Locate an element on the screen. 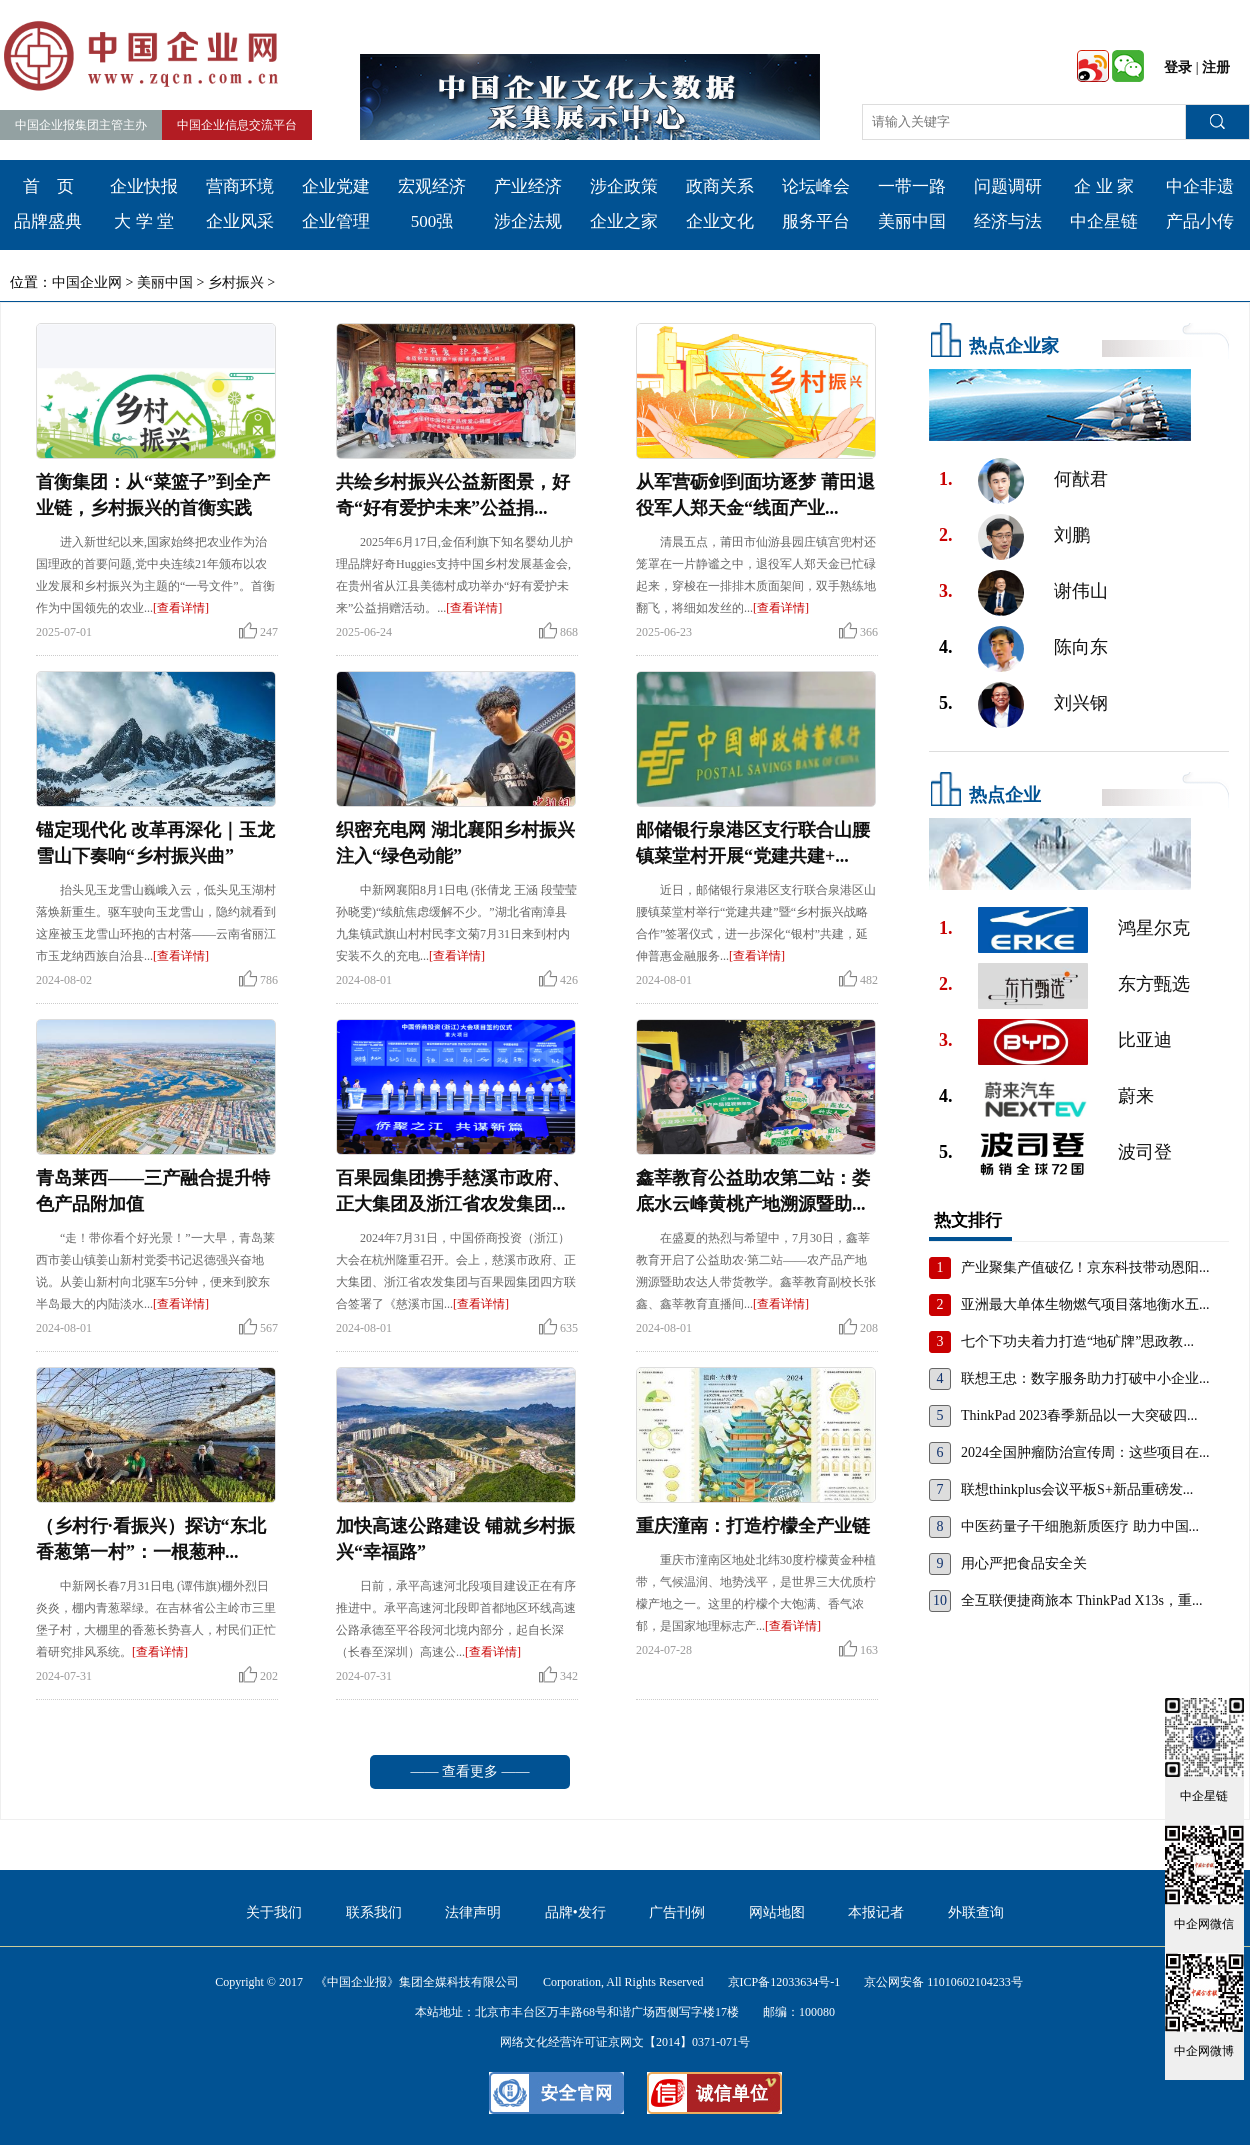  刘兴钢 is located at coordinates (1081, 703).